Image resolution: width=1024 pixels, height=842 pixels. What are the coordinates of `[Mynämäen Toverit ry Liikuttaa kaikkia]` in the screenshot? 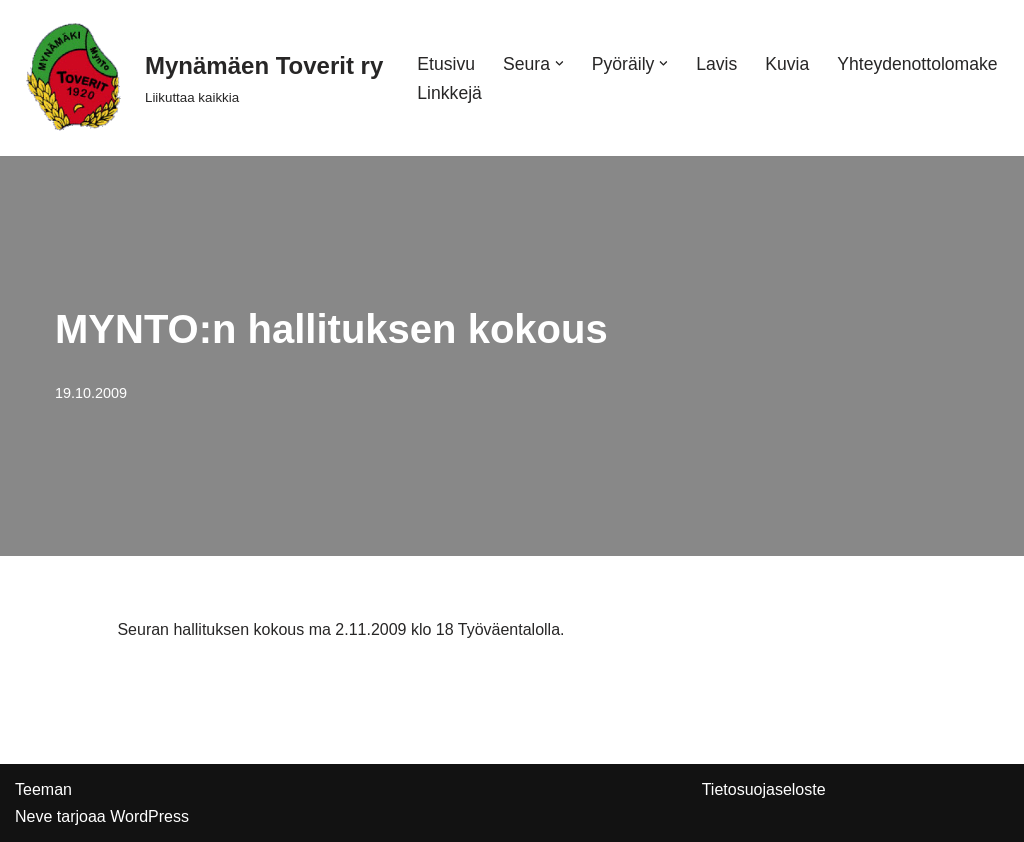 It's located at (199, 78).